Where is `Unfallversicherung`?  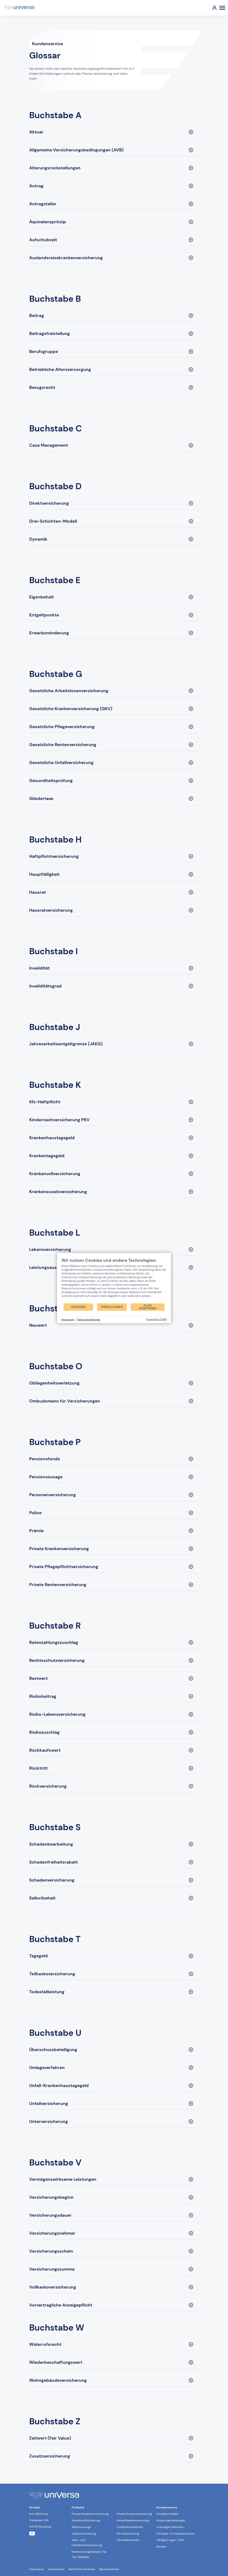
Unfallversicherung is located at coordinates (84, 2533).